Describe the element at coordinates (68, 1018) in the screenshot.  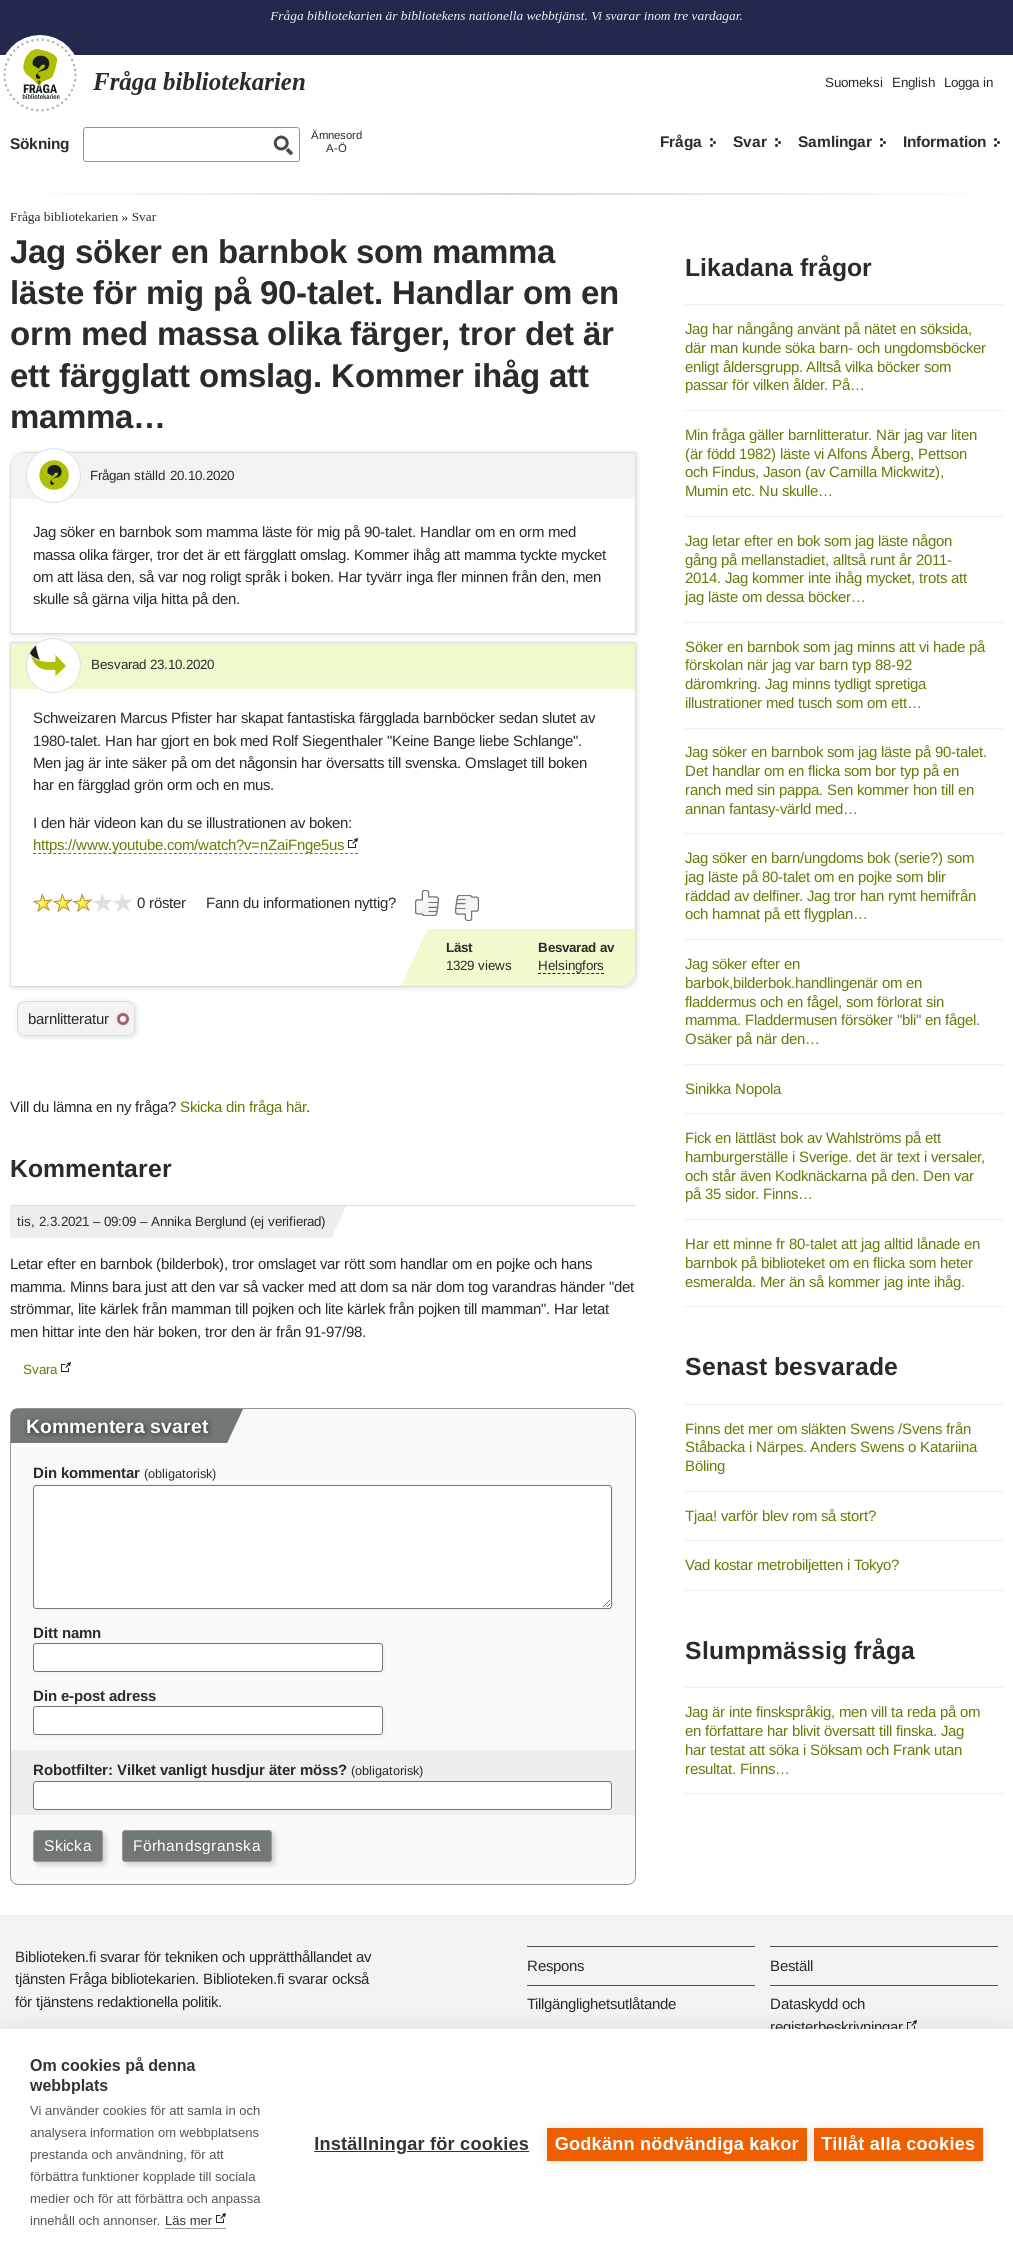
I see `barnlitteratur` at that location.